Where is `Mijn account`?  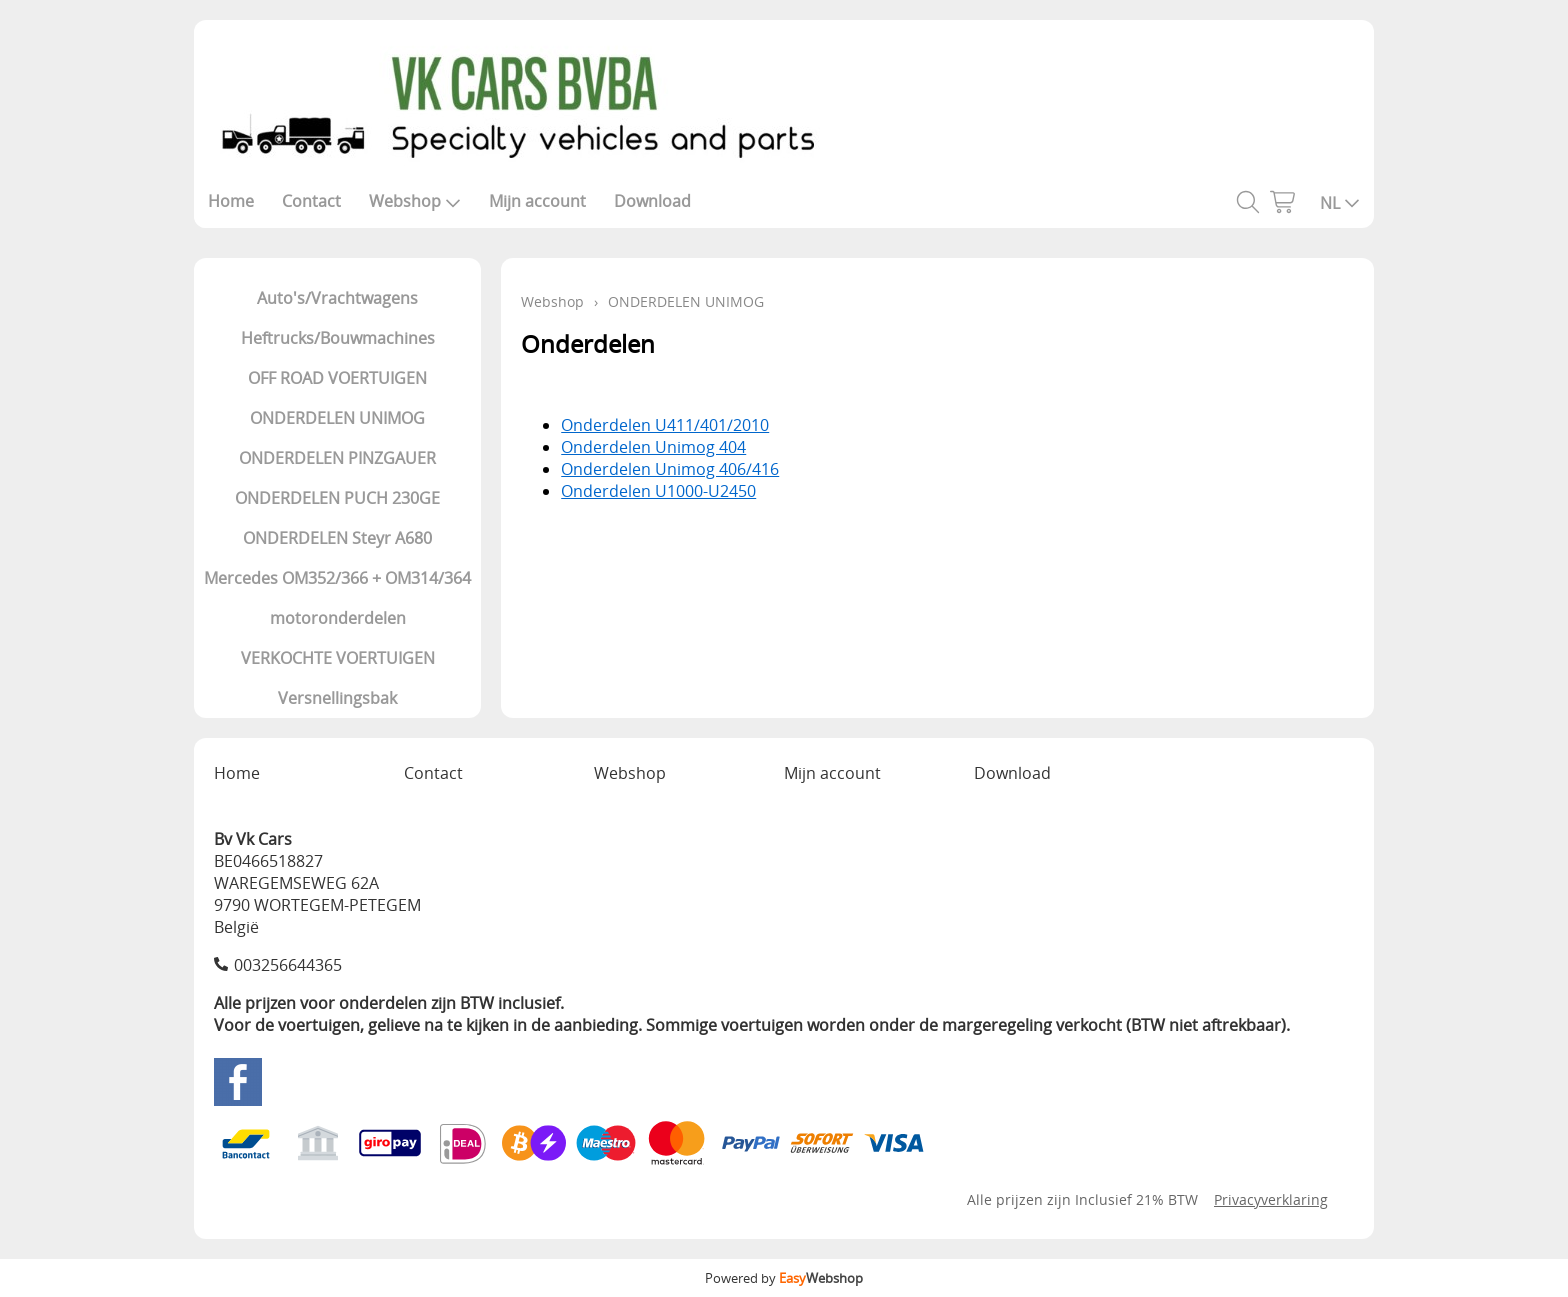 Mijn account is located at coordinates (537, 201).